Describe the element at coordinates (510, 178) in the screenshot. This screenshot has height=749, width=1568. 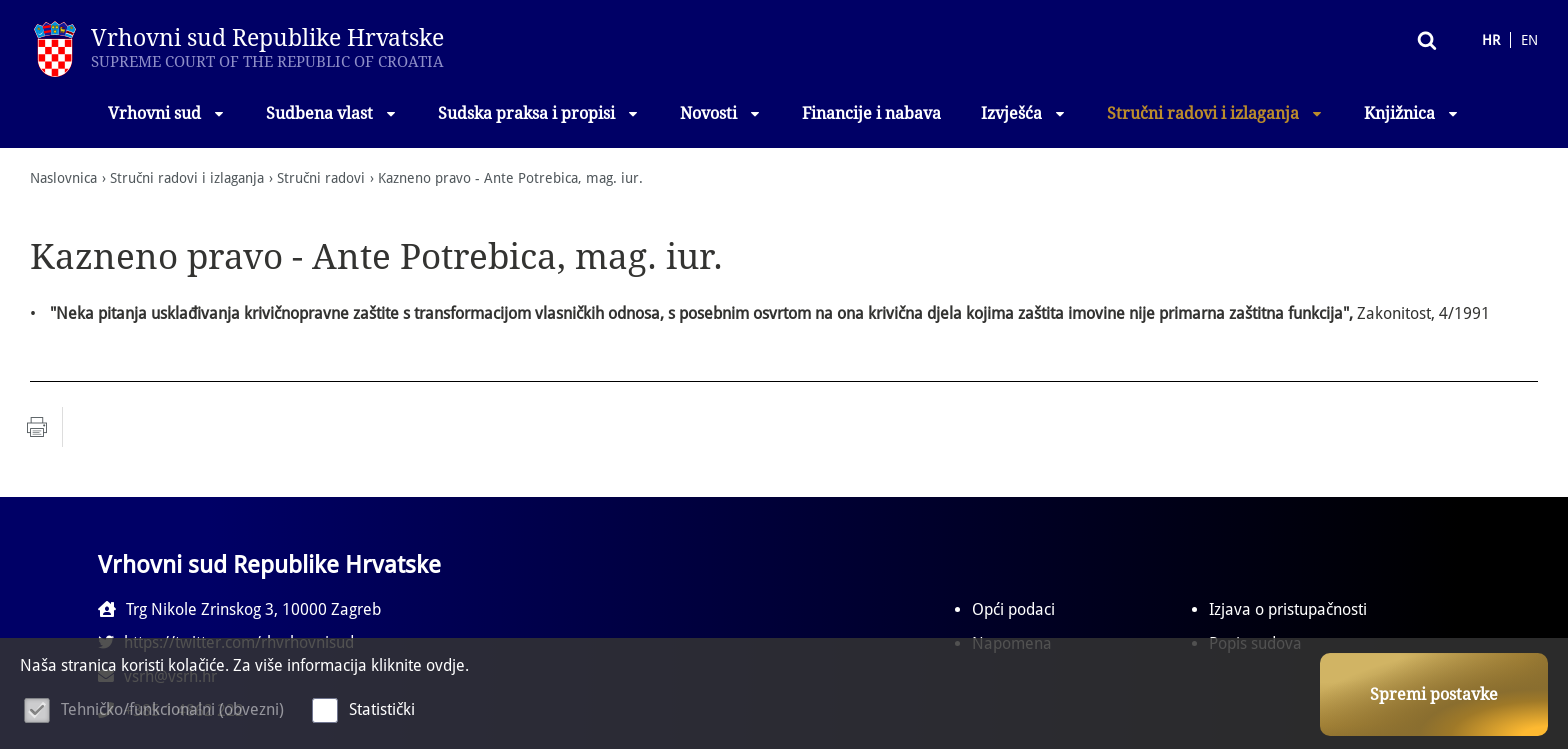
I see `Kazneno pravo - Ante Potrebica, mag. iur.` at that location.